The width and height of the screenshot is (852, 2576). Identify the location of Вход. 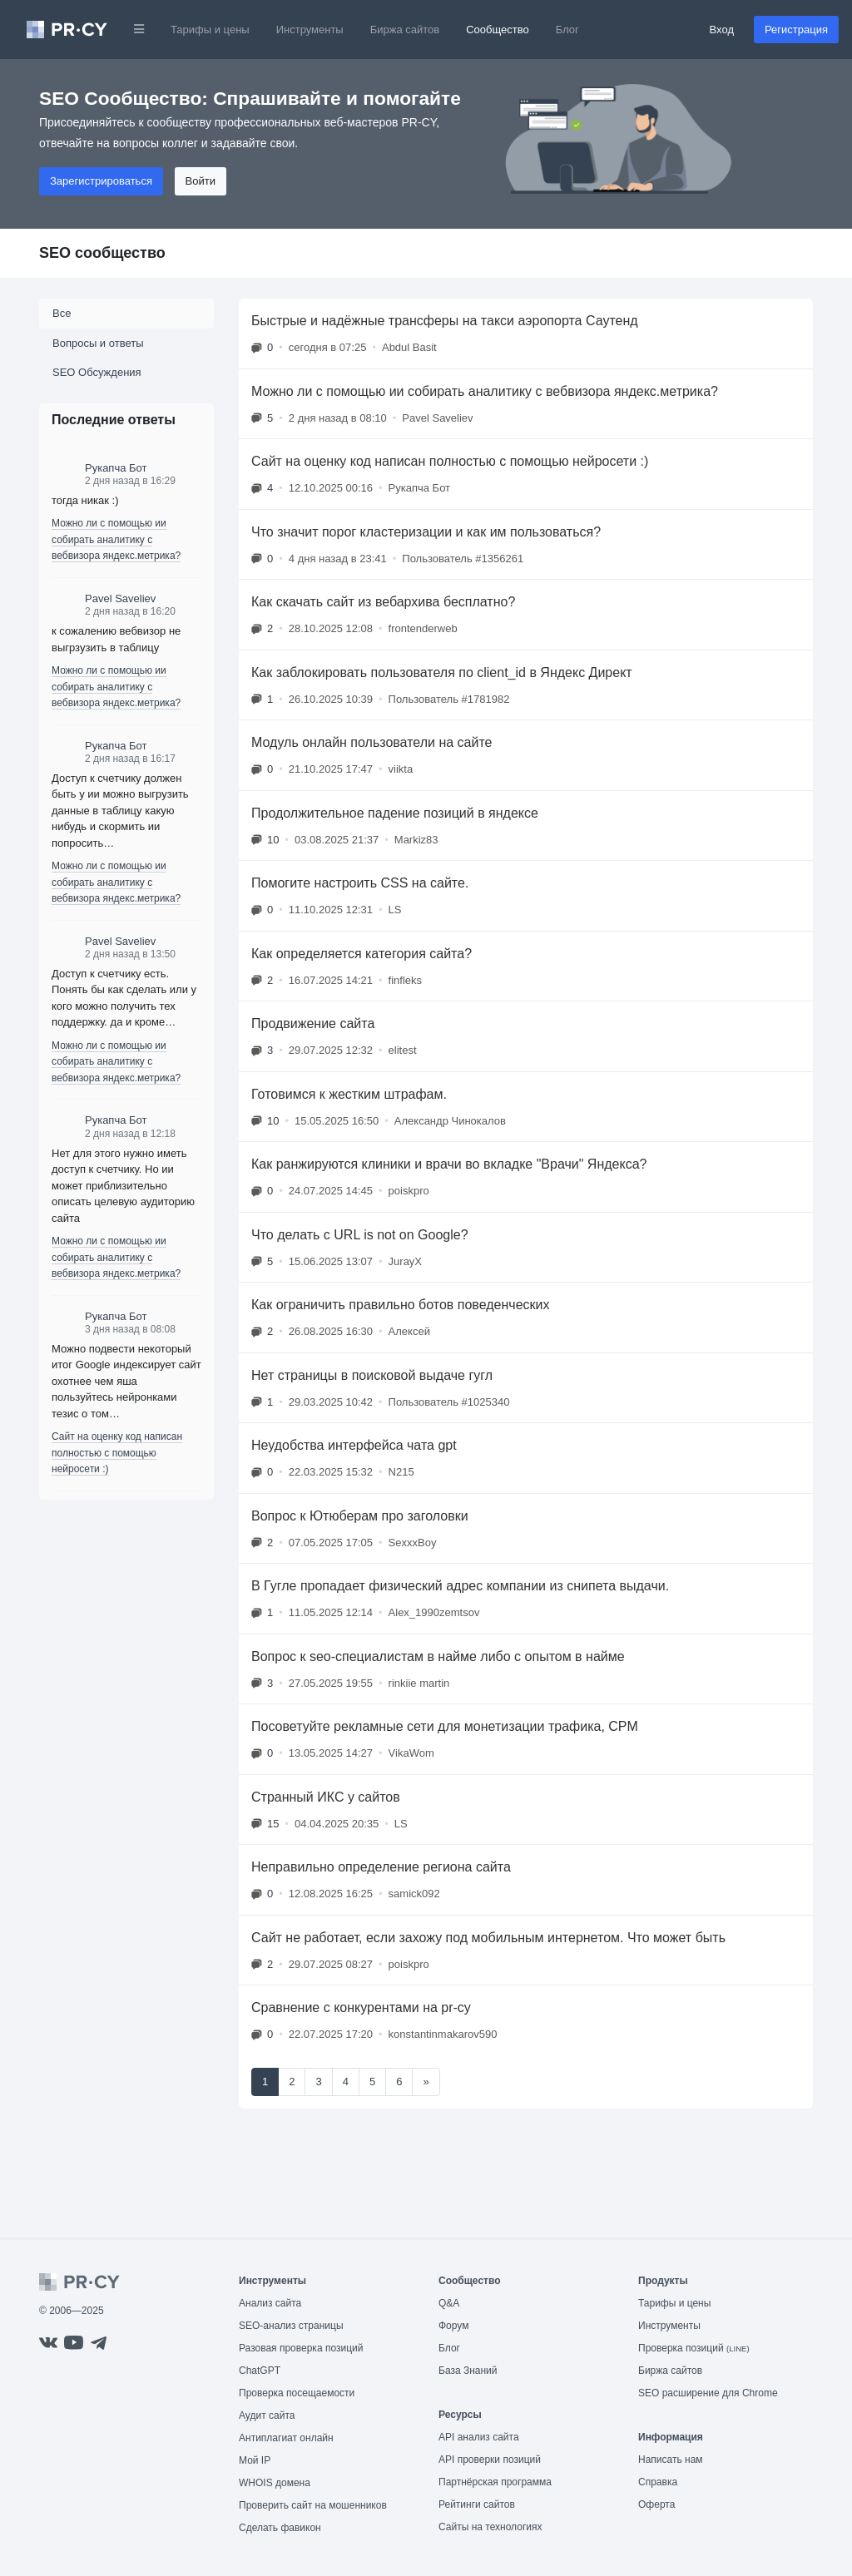
(722, 29).